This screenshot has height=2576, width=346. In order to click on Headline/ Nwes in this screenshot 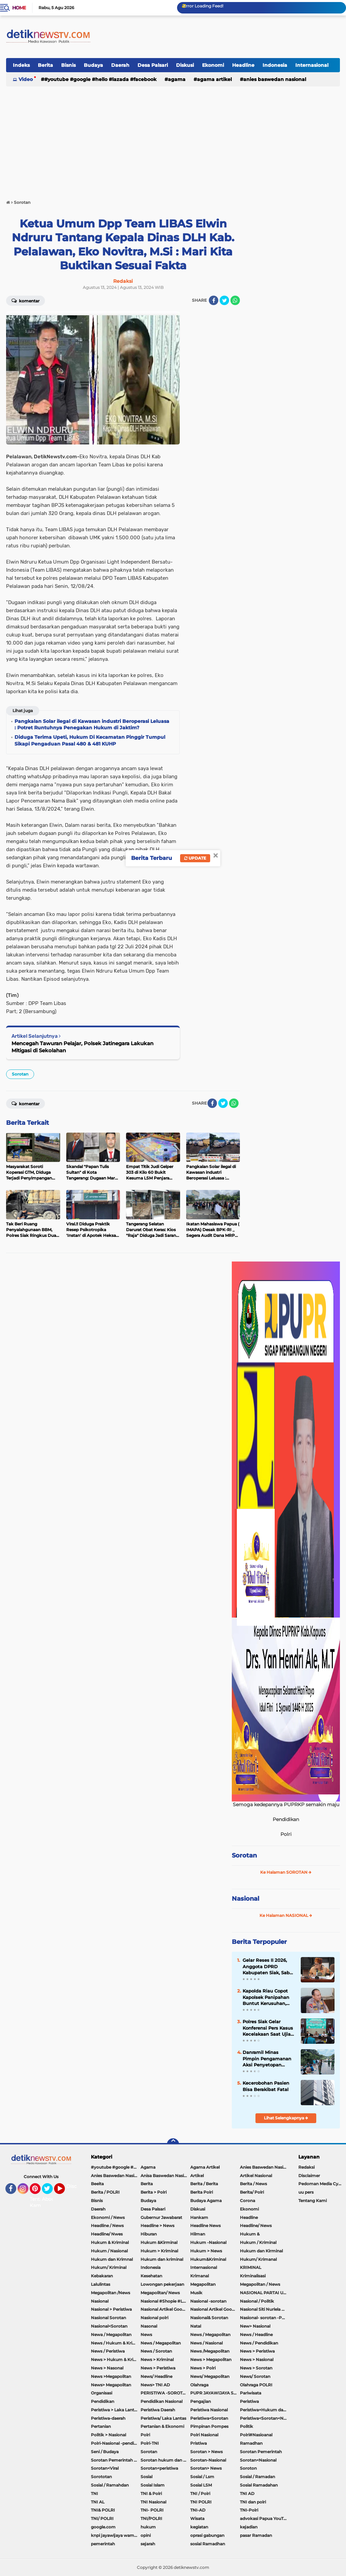, I will do `click(107, 2233)`.